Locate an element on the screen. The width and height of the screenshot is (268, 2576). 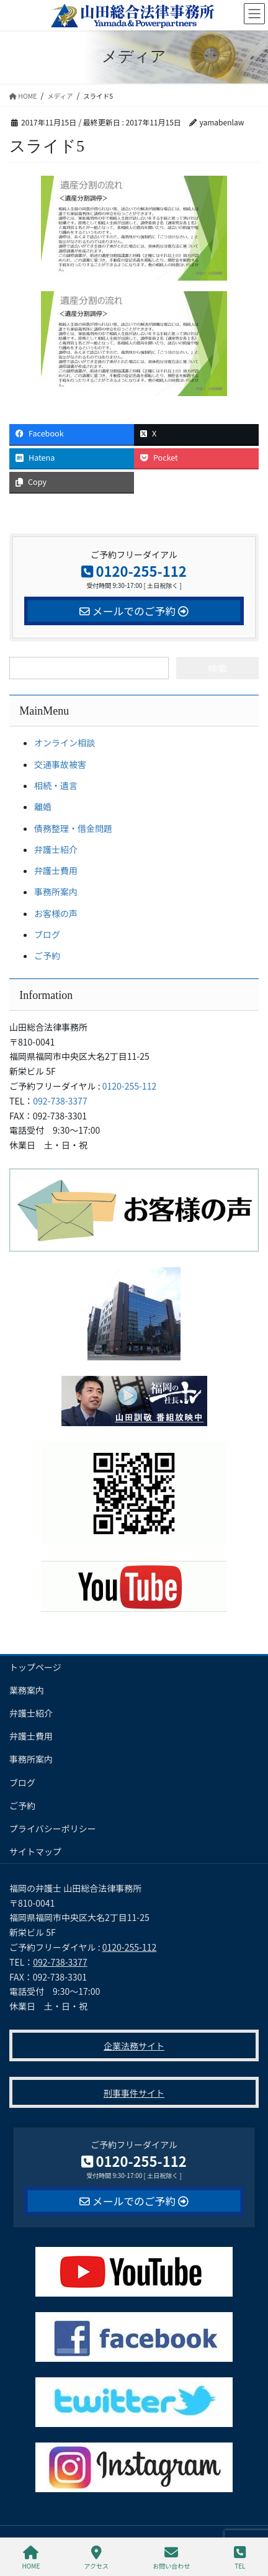
アクセス is located at coordinates (96, 2558).